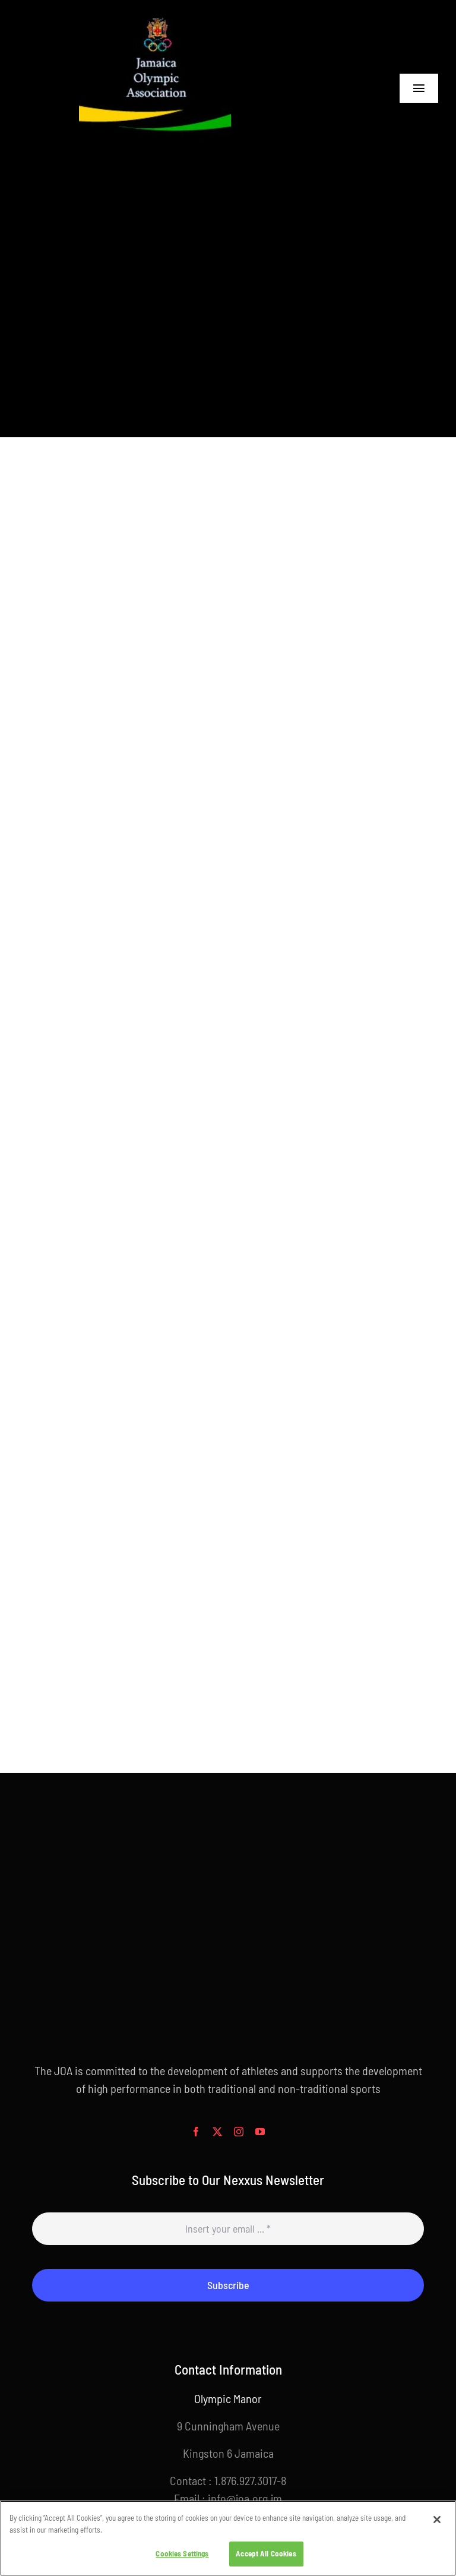  Describe the element at coordinates (228, 2538) in the screenshot. I see `[region]` at that location.